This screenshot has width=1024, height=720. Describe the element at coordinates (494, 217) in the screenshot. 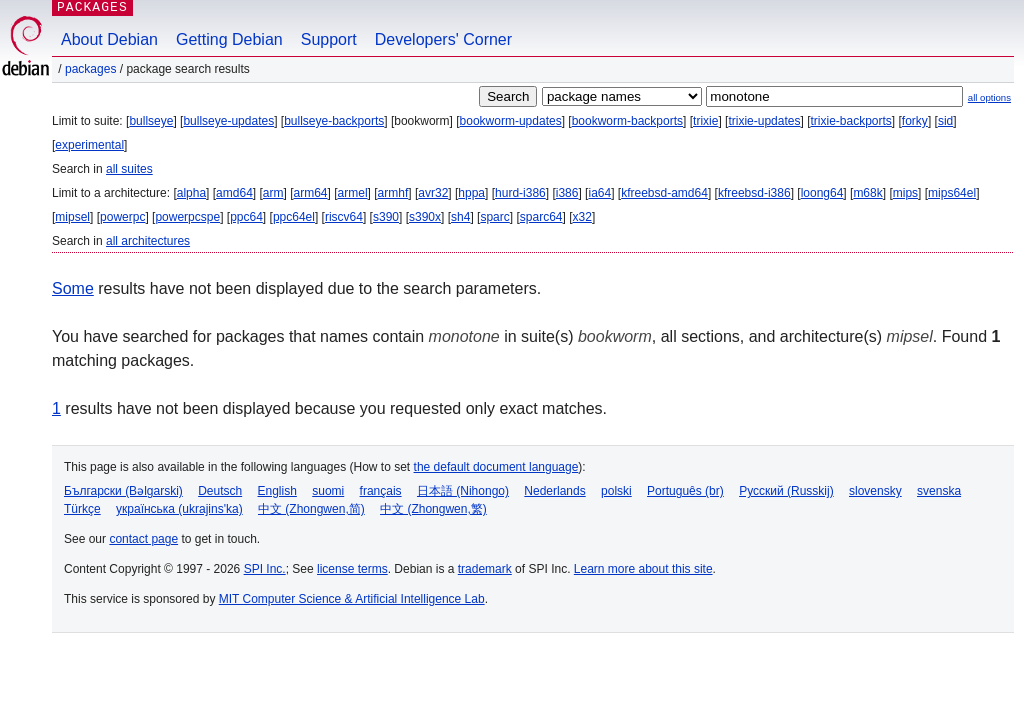

I see `sparc` at that location.